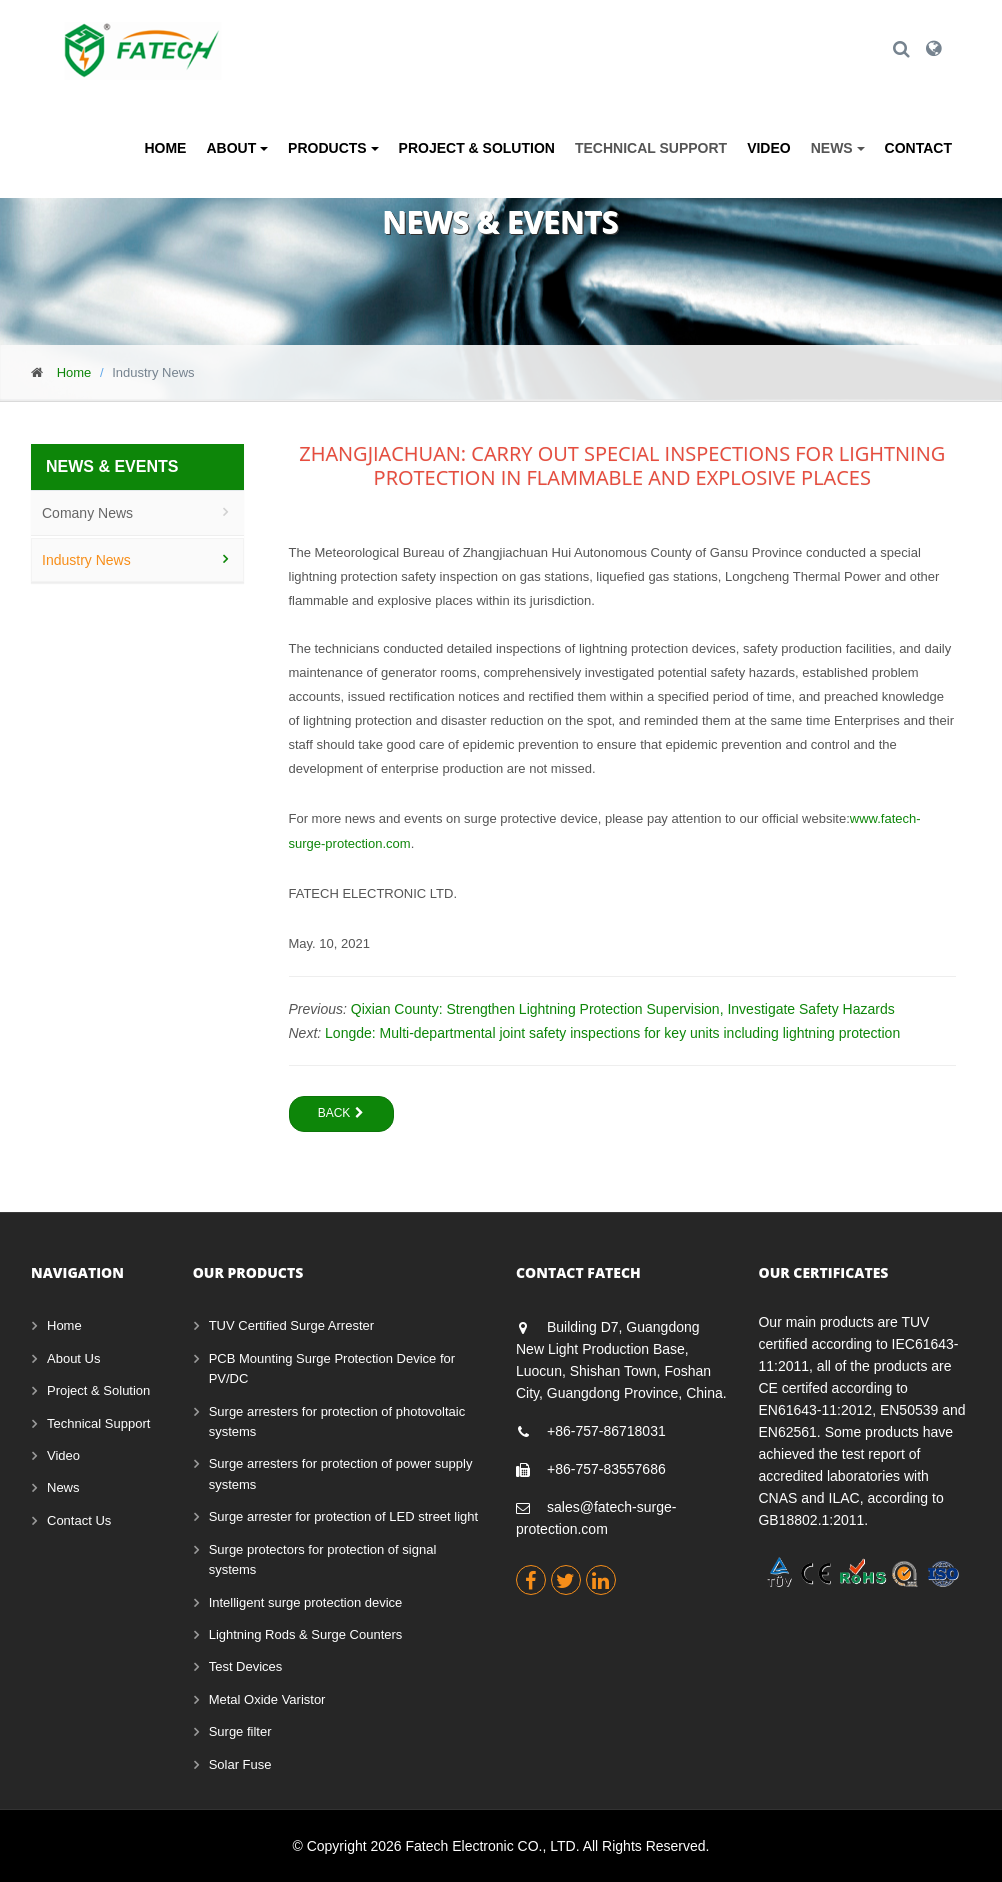  I want to click on Surge filter, so click(240, 1731).